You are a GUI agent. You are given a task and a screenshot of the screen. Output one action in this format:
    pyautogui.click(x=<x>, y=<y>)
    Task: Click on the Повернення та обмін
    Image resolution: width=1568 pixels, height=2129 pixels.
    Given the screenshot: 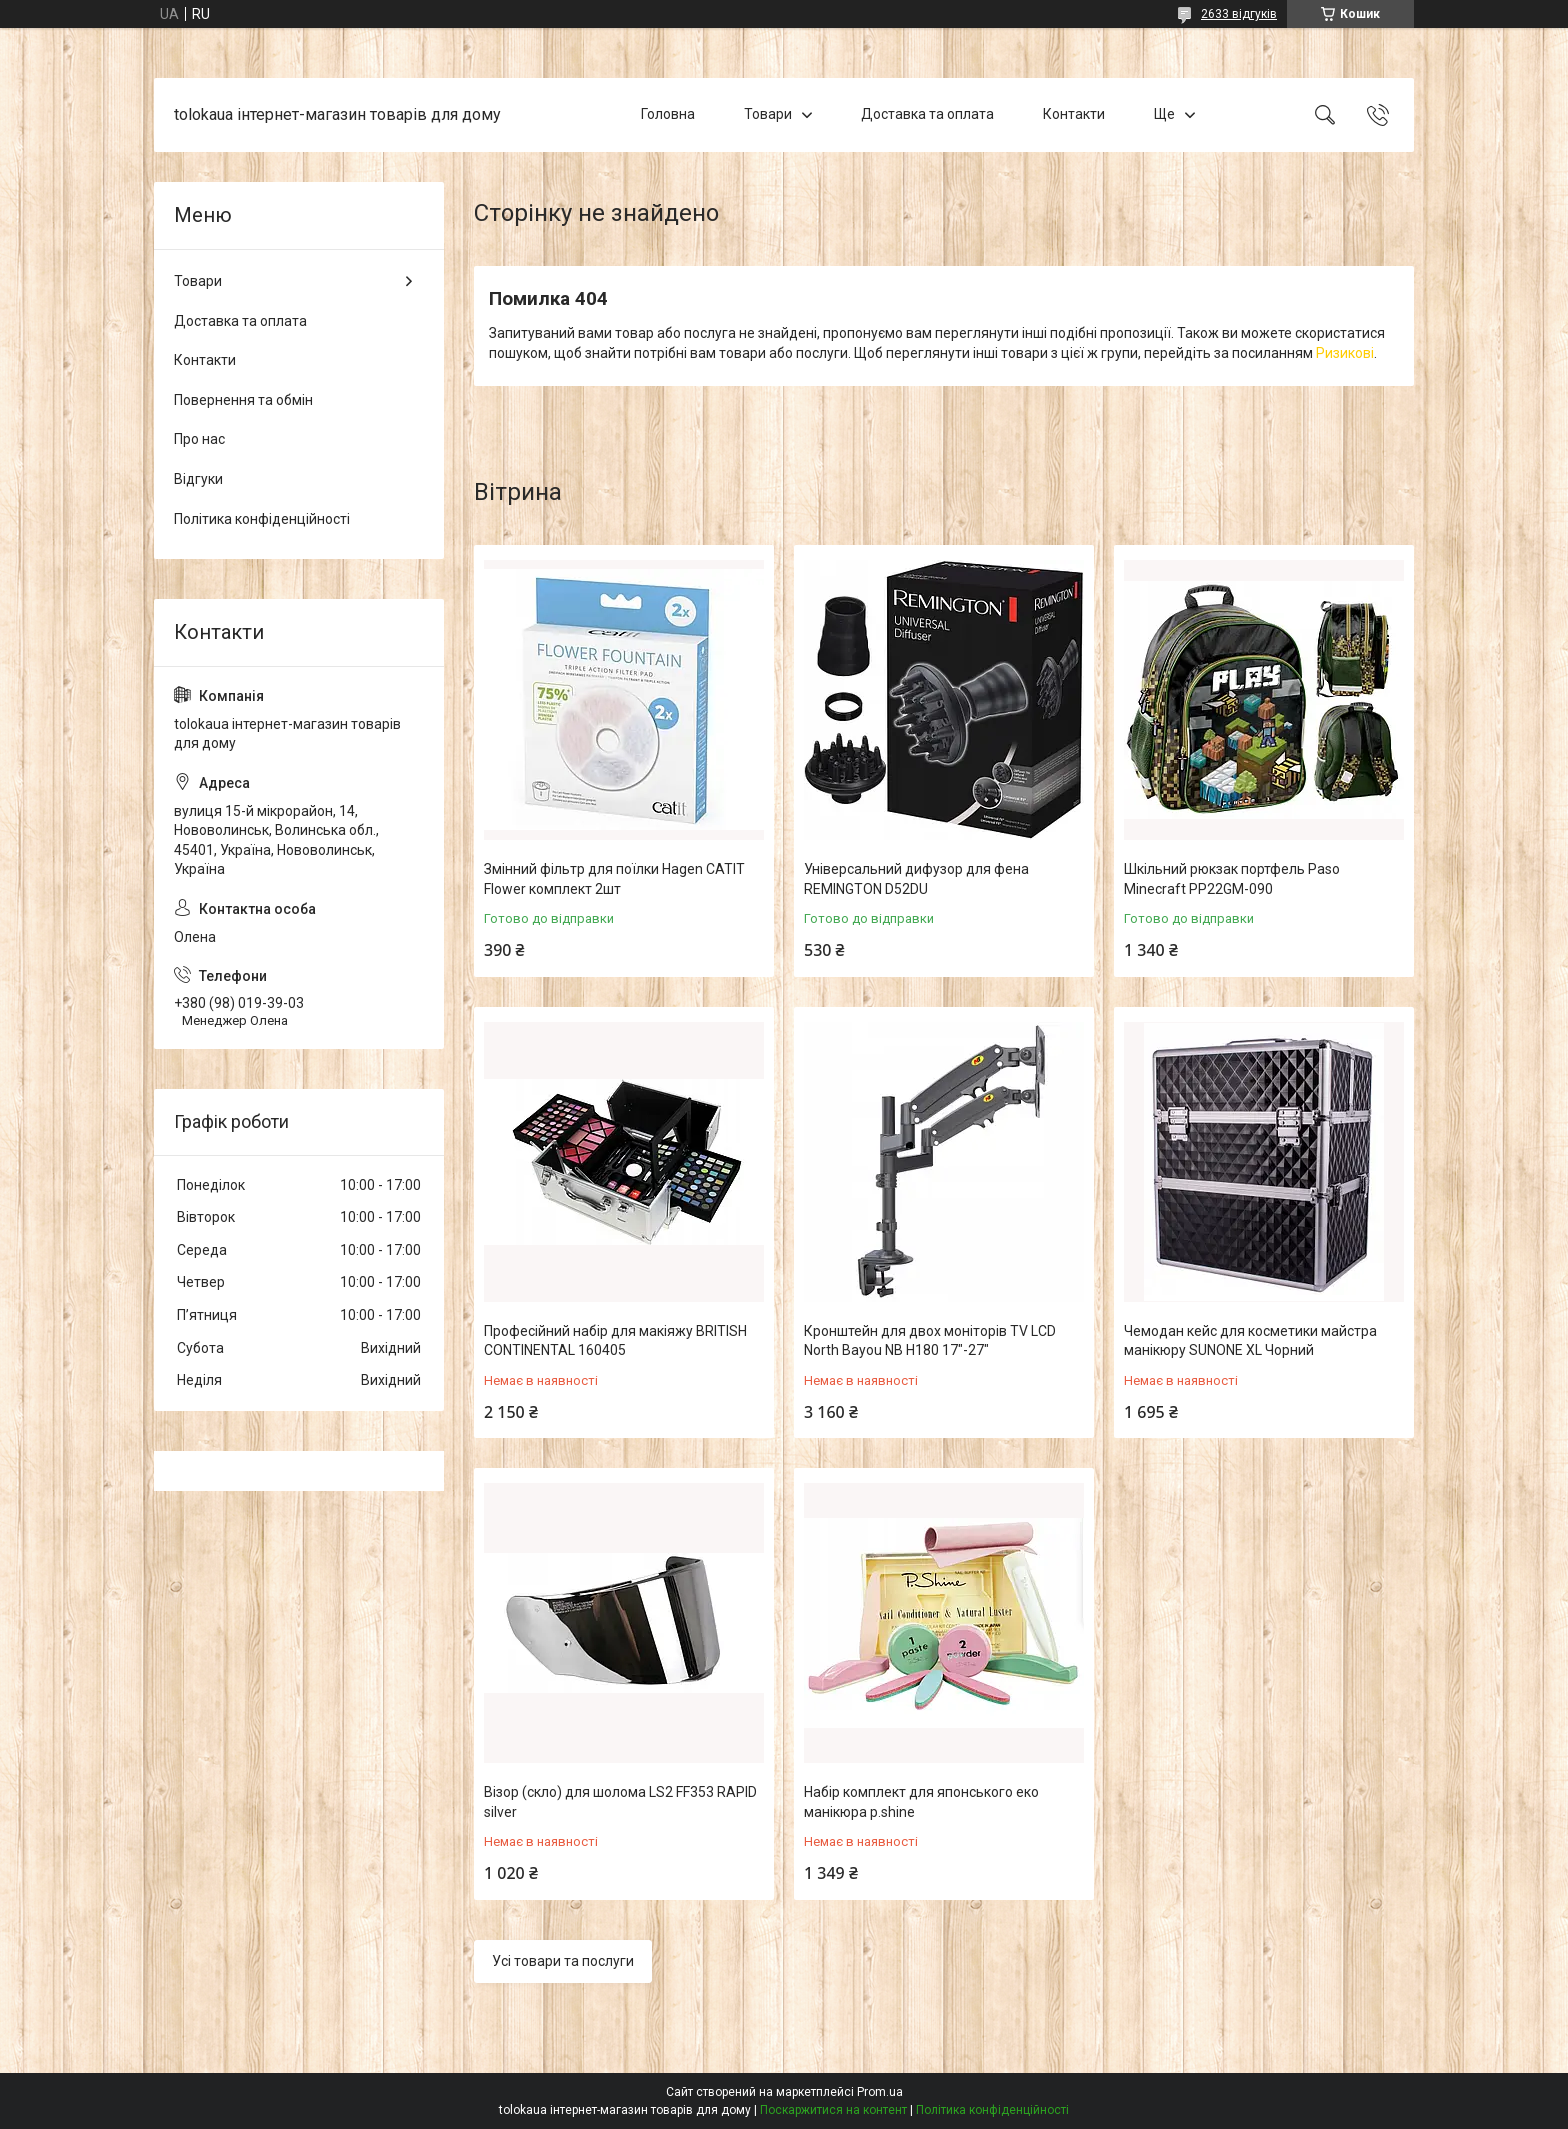 What is the action you would take?
    pyautogui.click(x=243, y=400)
    